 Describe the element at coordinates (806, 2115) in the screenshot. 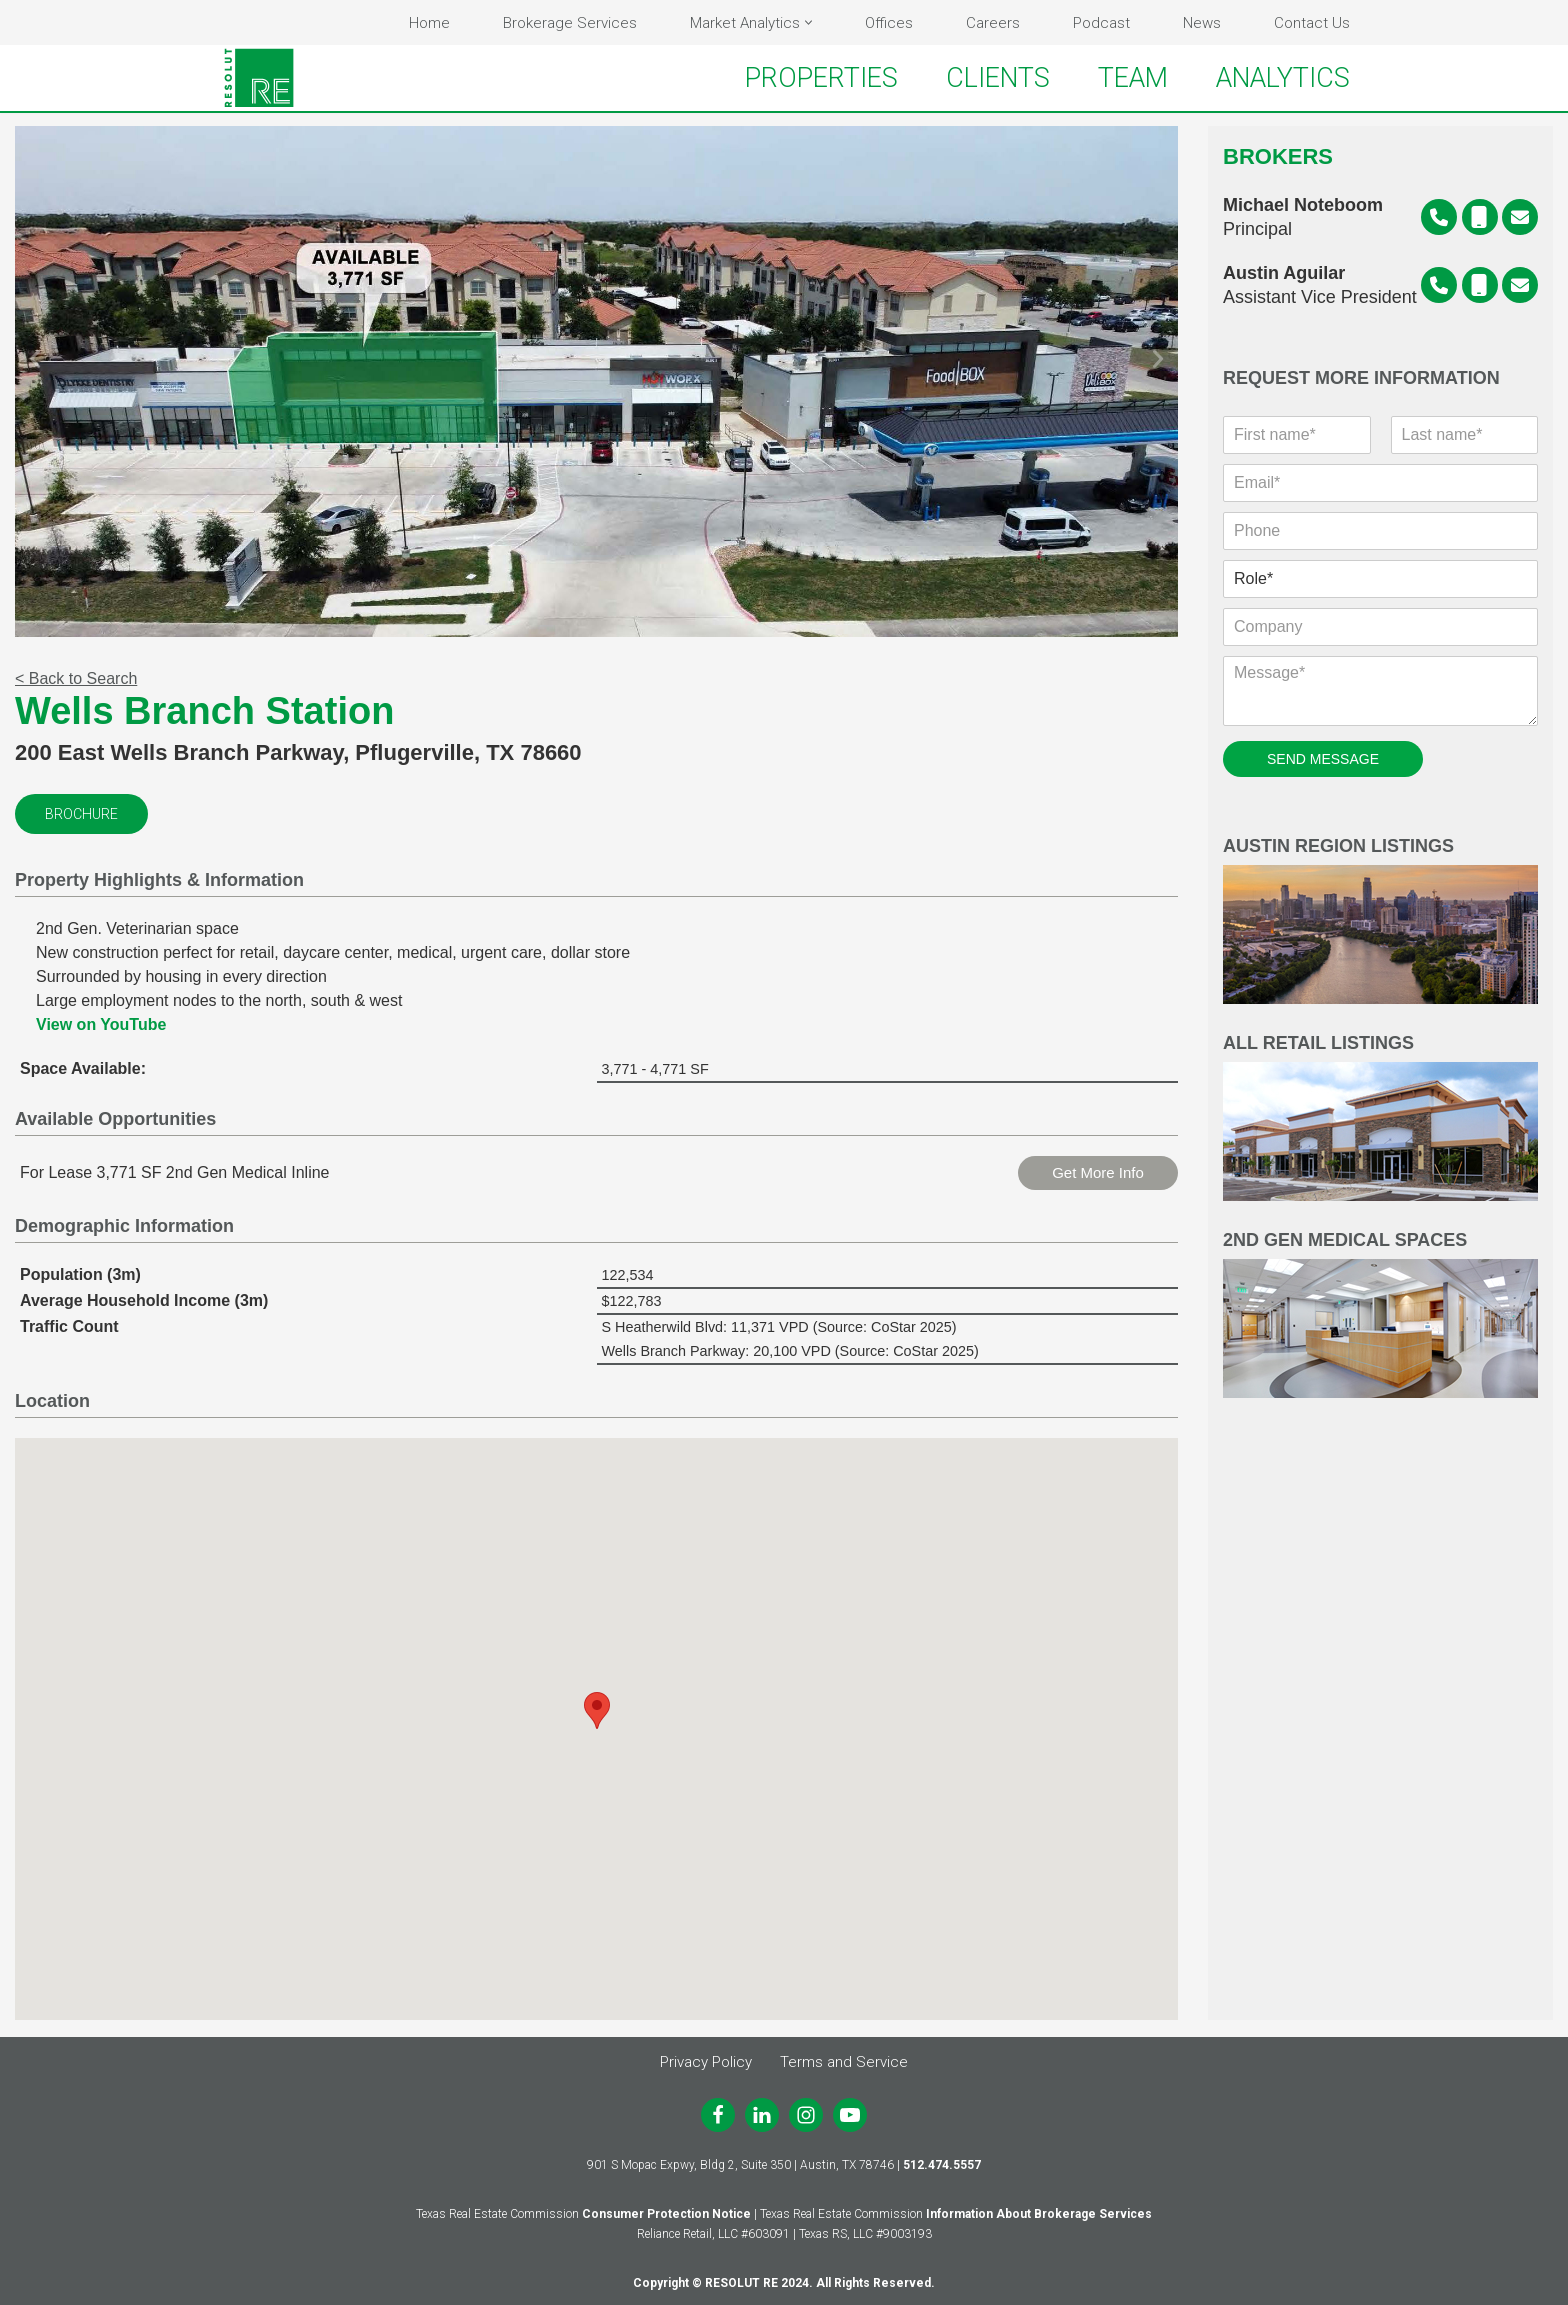

I see `[Instagram]` at that location.